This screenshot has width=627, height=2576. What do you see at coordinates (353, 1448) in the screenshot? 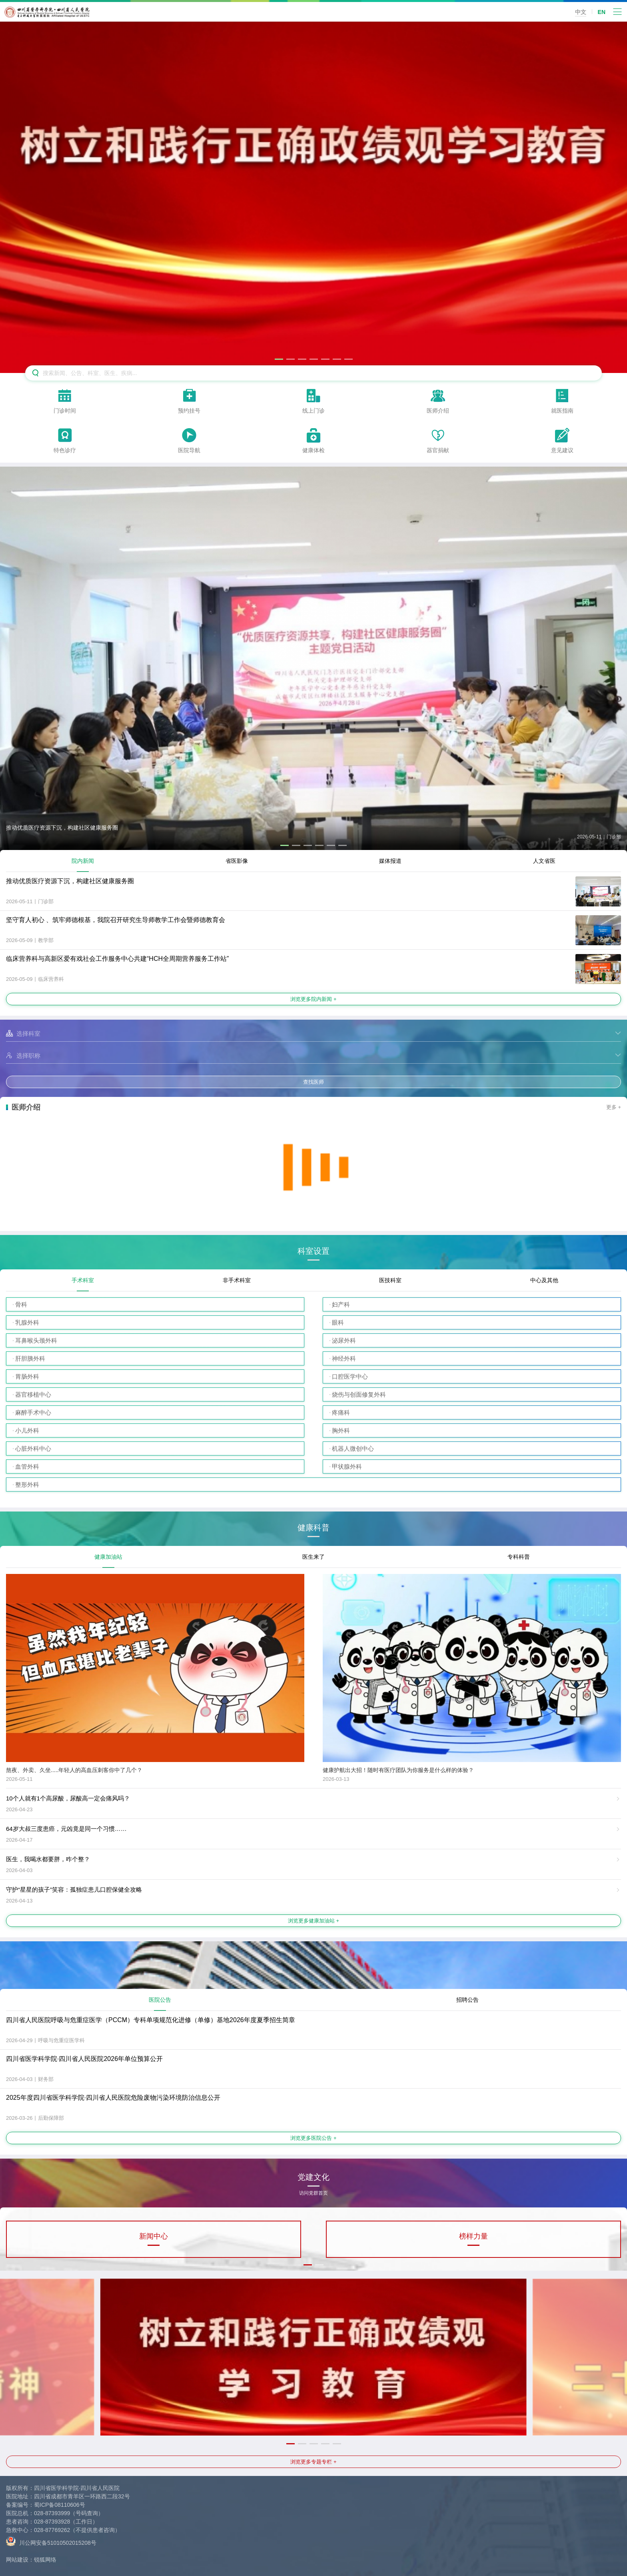
I see `机器人微创中心` at bounding box center [353, 1448].